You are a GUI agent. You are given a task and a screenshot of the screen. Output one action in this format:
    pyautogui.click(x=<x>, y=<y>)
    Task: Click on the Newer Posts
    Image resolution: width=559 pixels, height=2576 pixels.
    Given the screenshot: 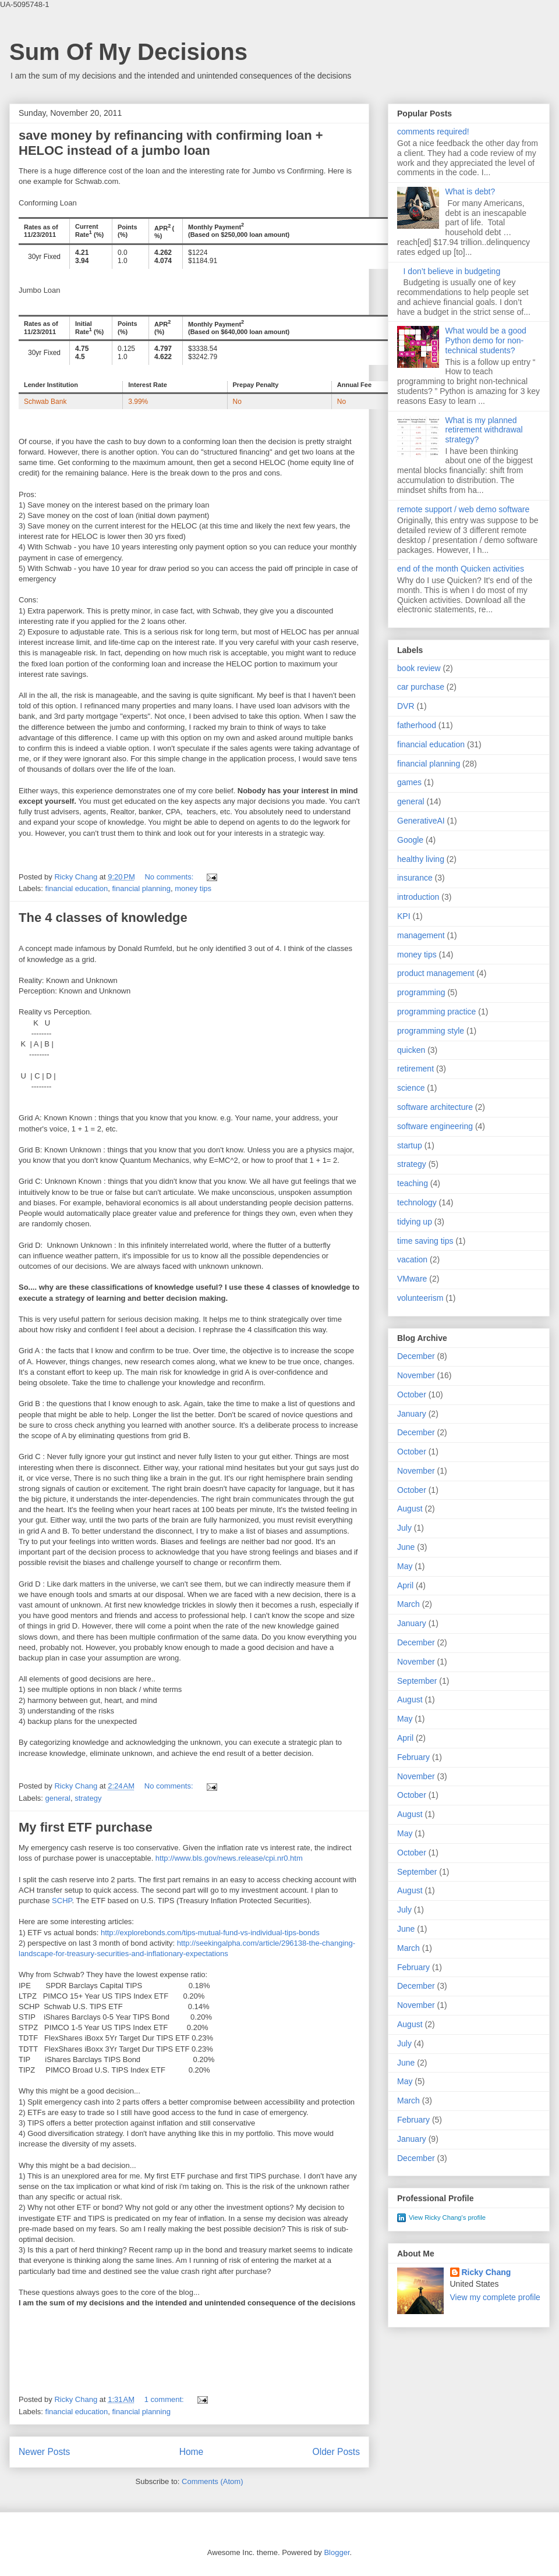 What is the action you would take?
    pyautogui.click(x=44, y=2452)
    